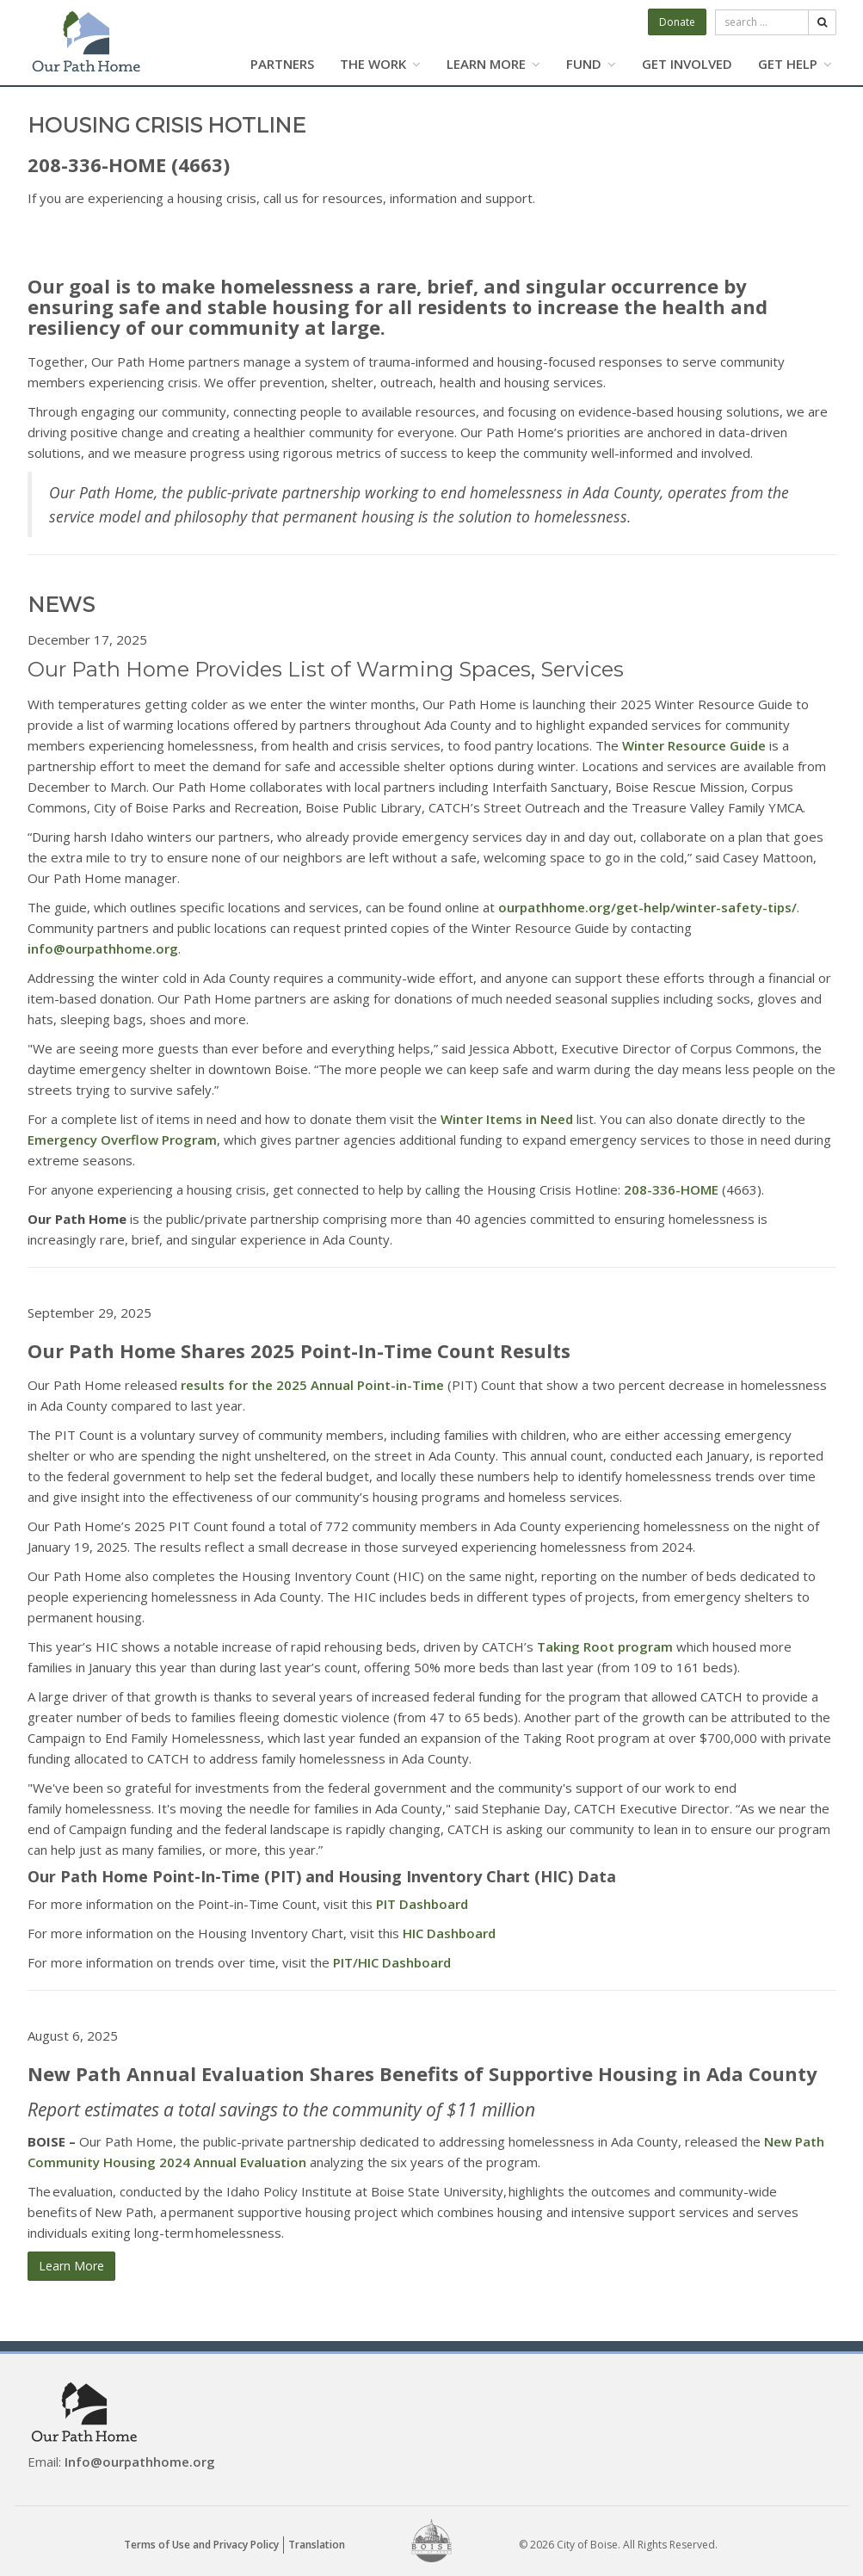 Image resolution: width=863 pixels, height=2576 pixels. Describe the element at coordinates (103, 948) in the screenshot. I see `info@ourpathhome.org` at that location.